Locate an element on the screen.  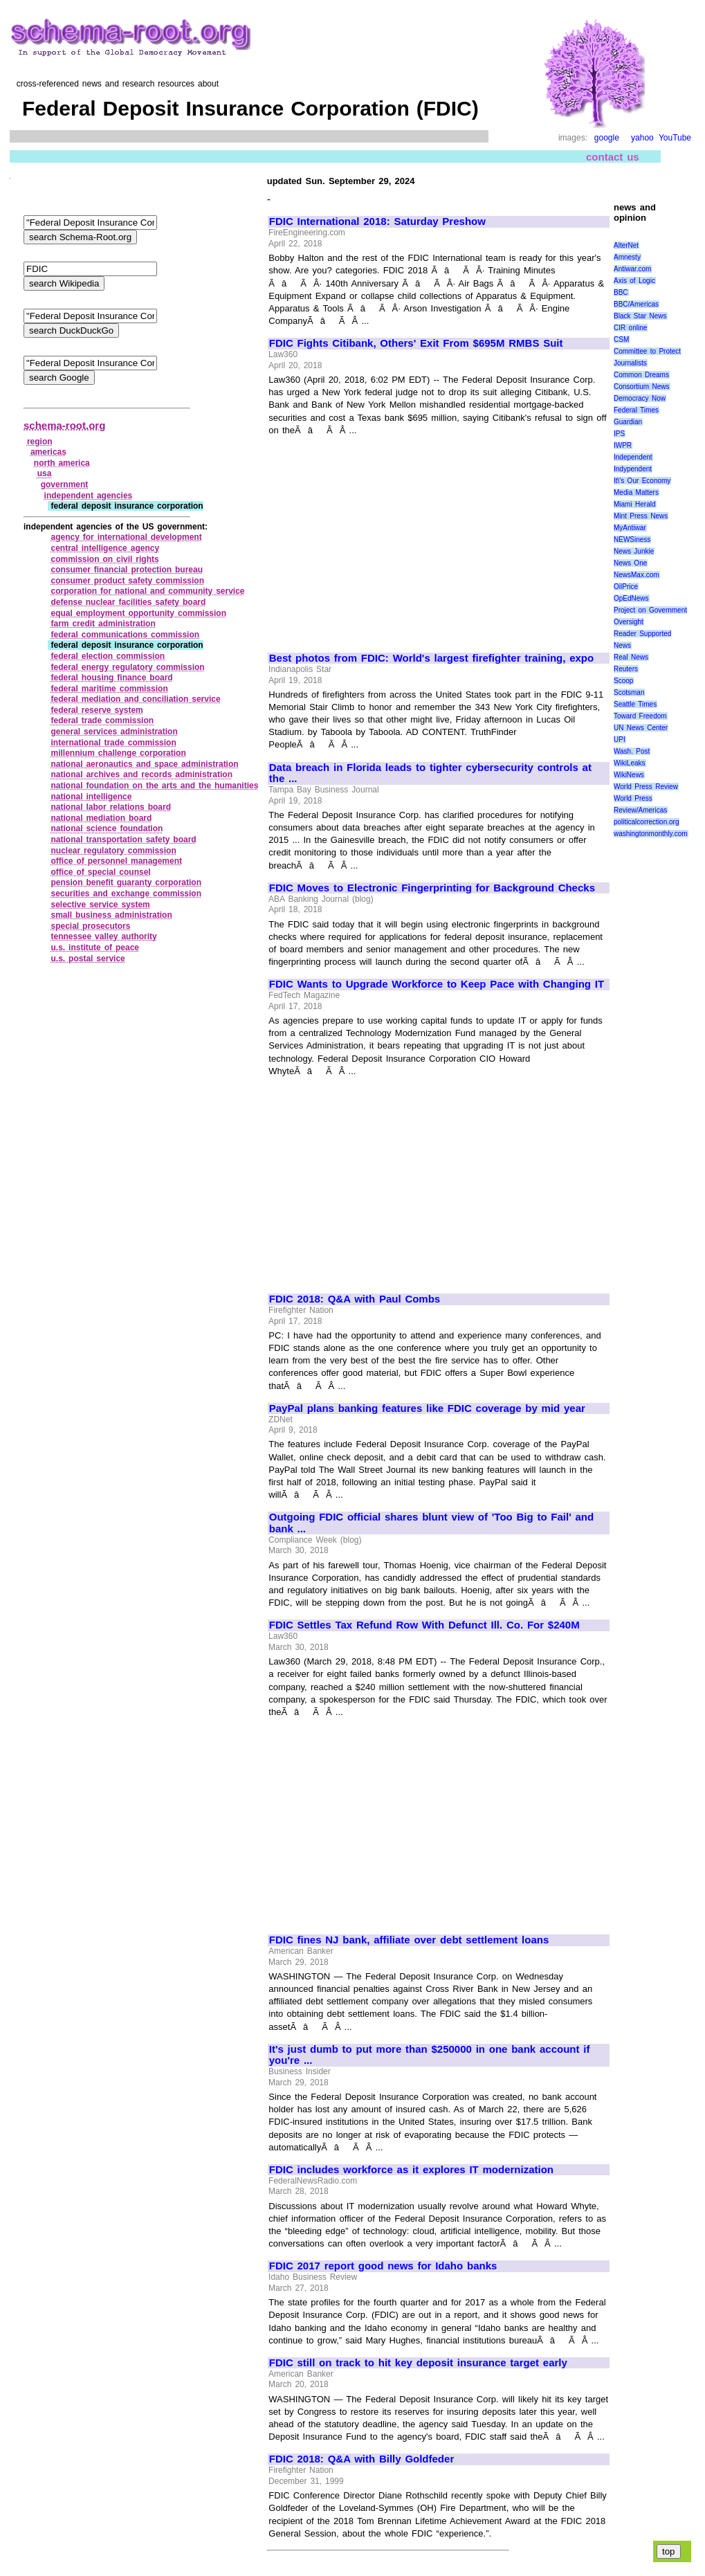
Independent is located at coordinates (633, 457).